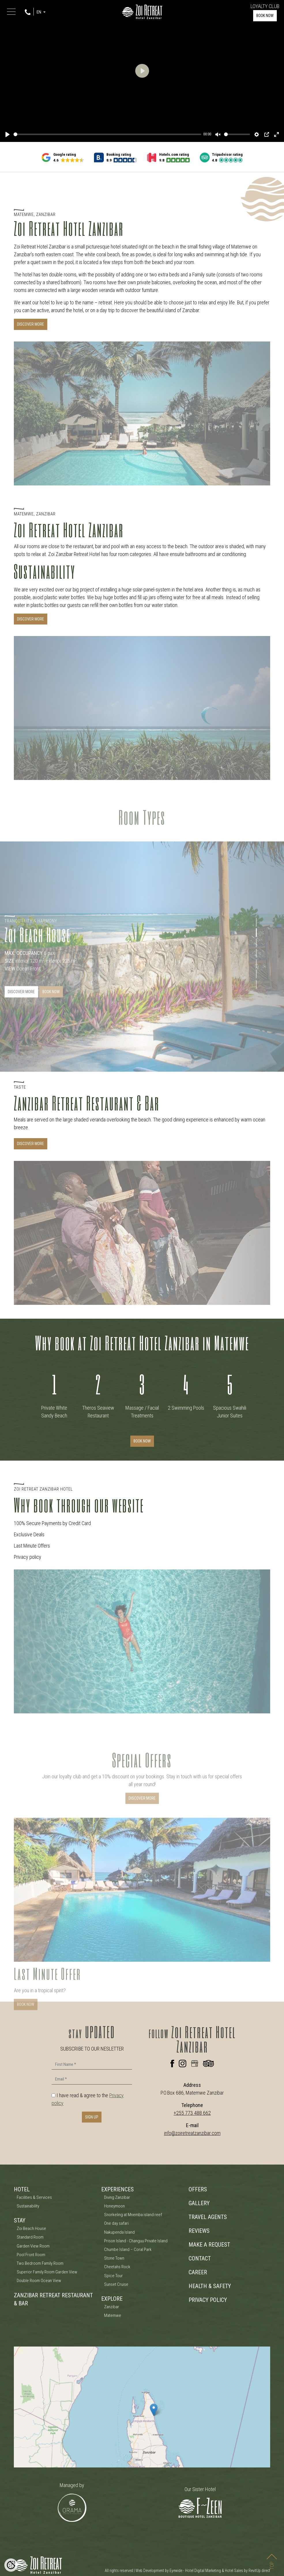 This screenshot has width=284, height=2576. Describe the element at coordinates (192, 2113) in the screenshot. I see `+255 773 488 662` at that location.